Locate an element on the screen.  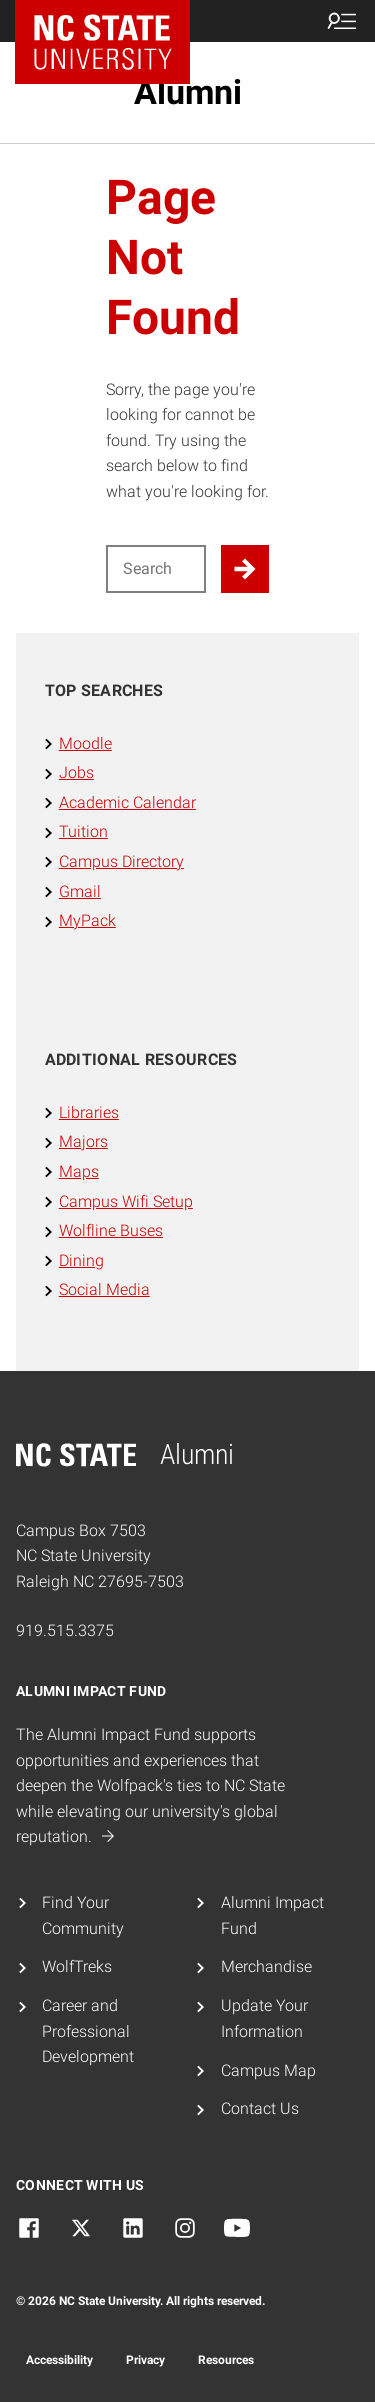
Tuition is located at coordinates (83, 831).